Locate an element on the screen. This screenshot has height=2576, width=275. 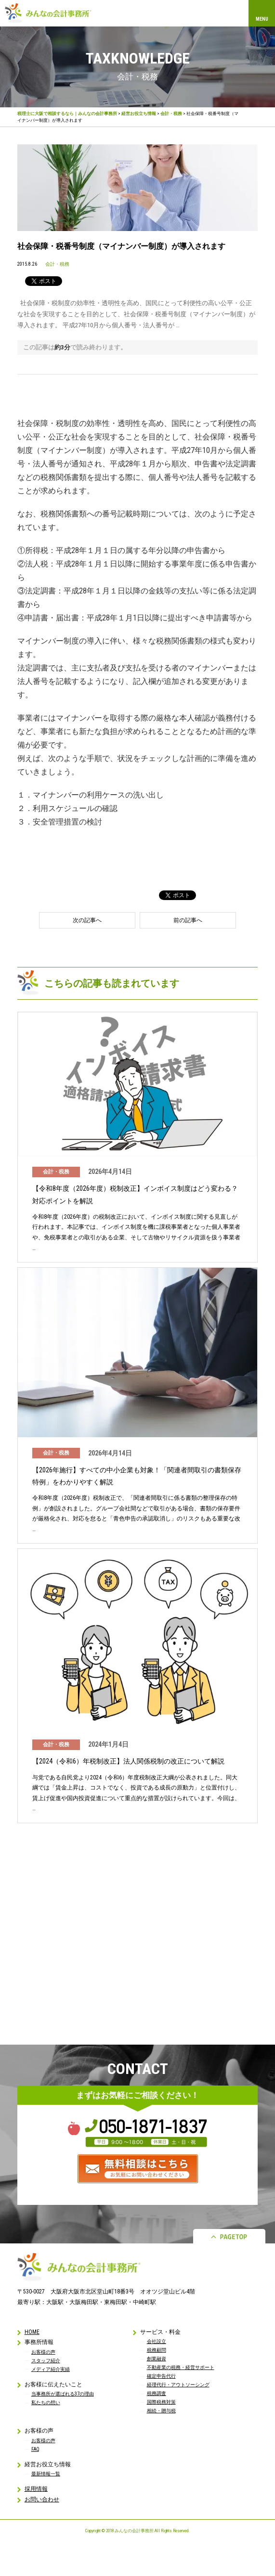
確定申告代行 is located at coordinates (161, 2376).